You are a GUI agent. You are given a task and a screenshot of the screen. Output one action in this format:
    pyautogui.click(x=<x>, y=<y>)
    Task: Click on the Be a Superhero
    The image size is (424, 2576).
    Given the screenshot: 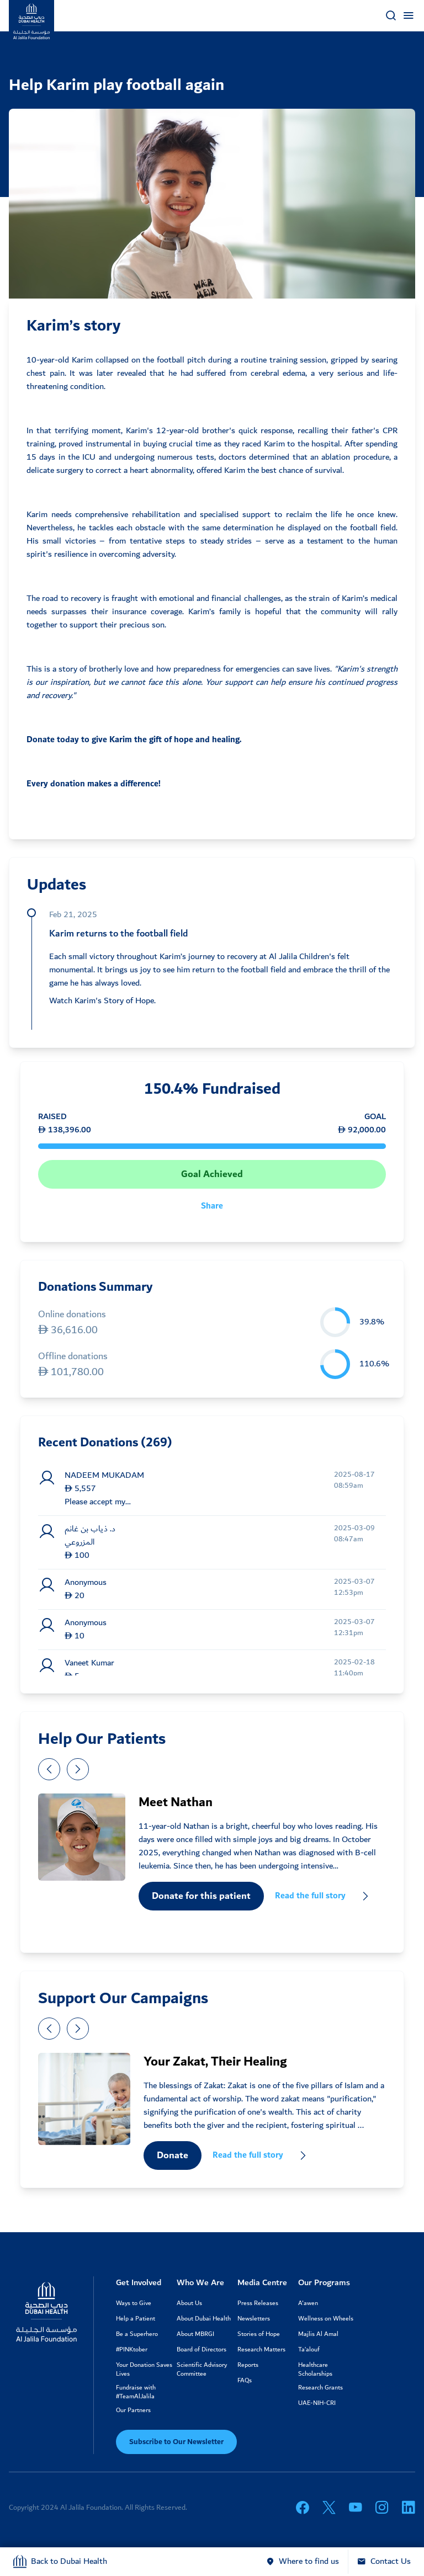 What is the action you would take?
    pyautogui.click(x=137, y=2334)
    